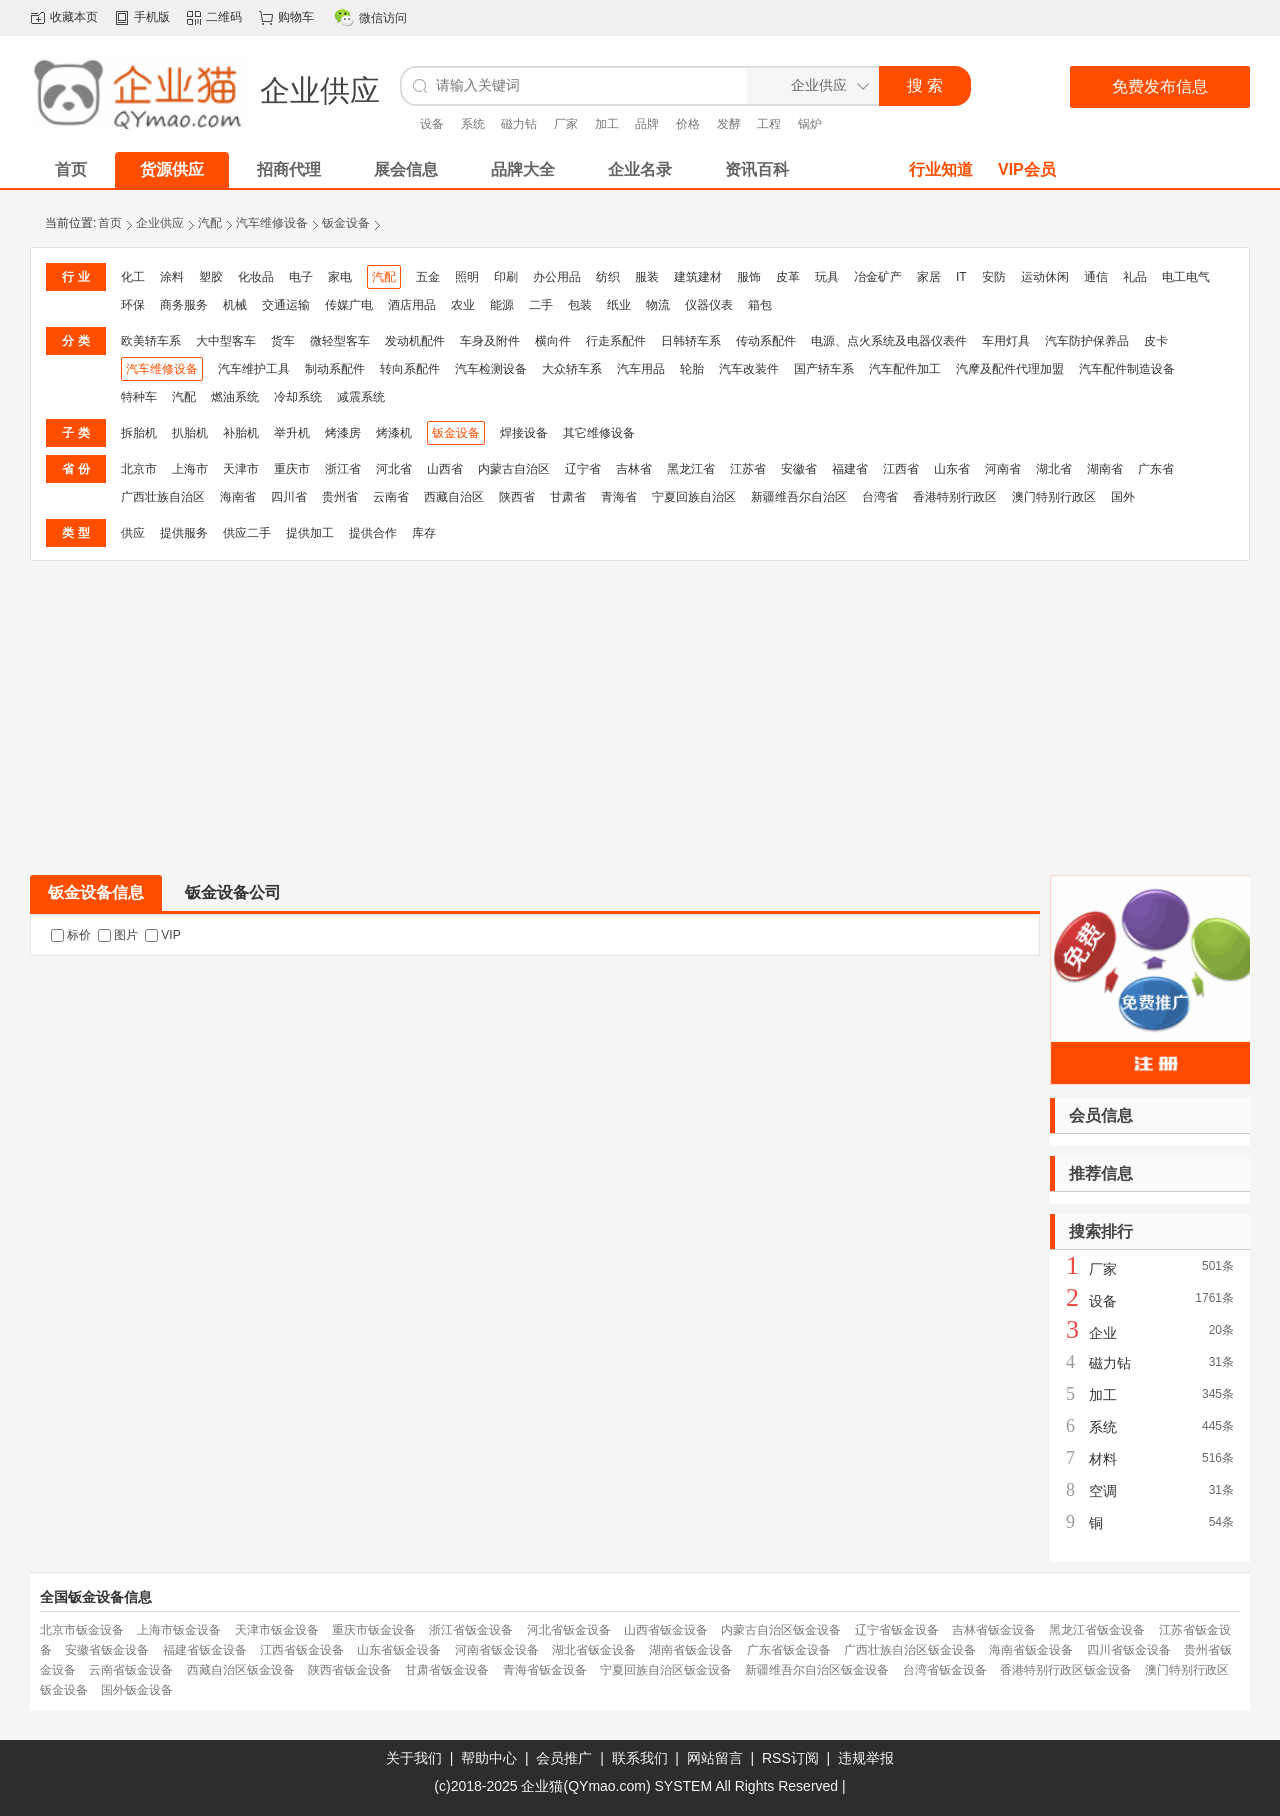 The height and width of the screenshot is (1816, 1280). I want to click on 行走系配件, so click(616, 341).